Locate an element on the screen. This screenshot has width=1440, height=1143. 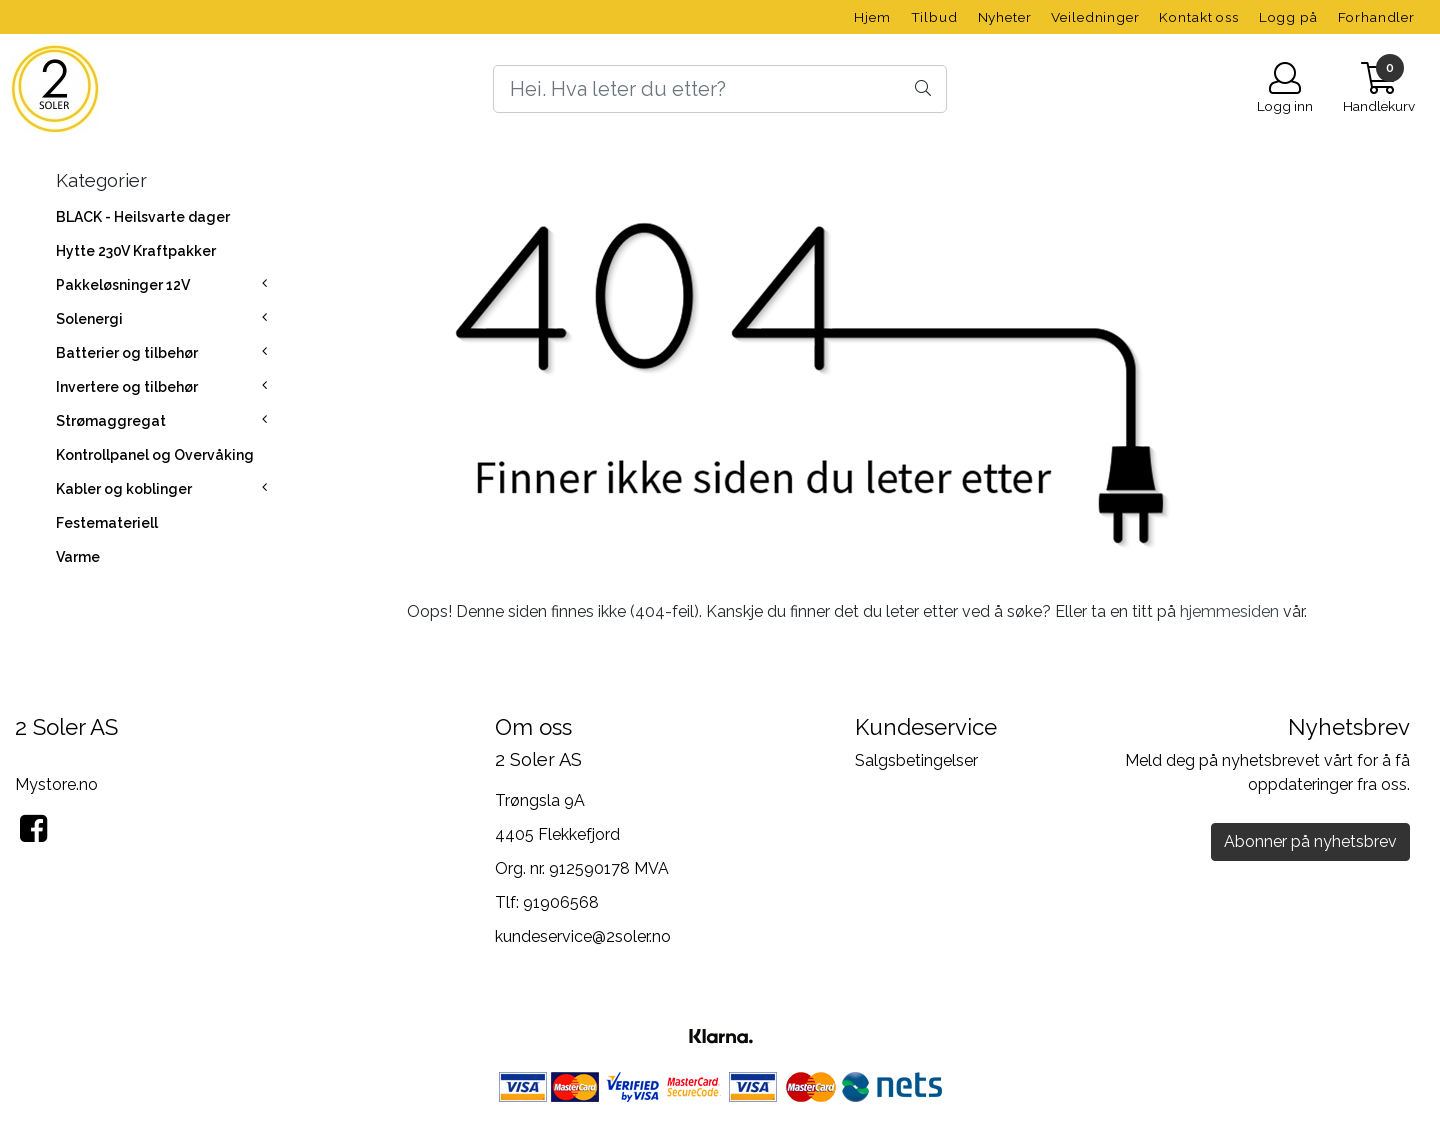
Hjem is located at coordinates (872, 17).